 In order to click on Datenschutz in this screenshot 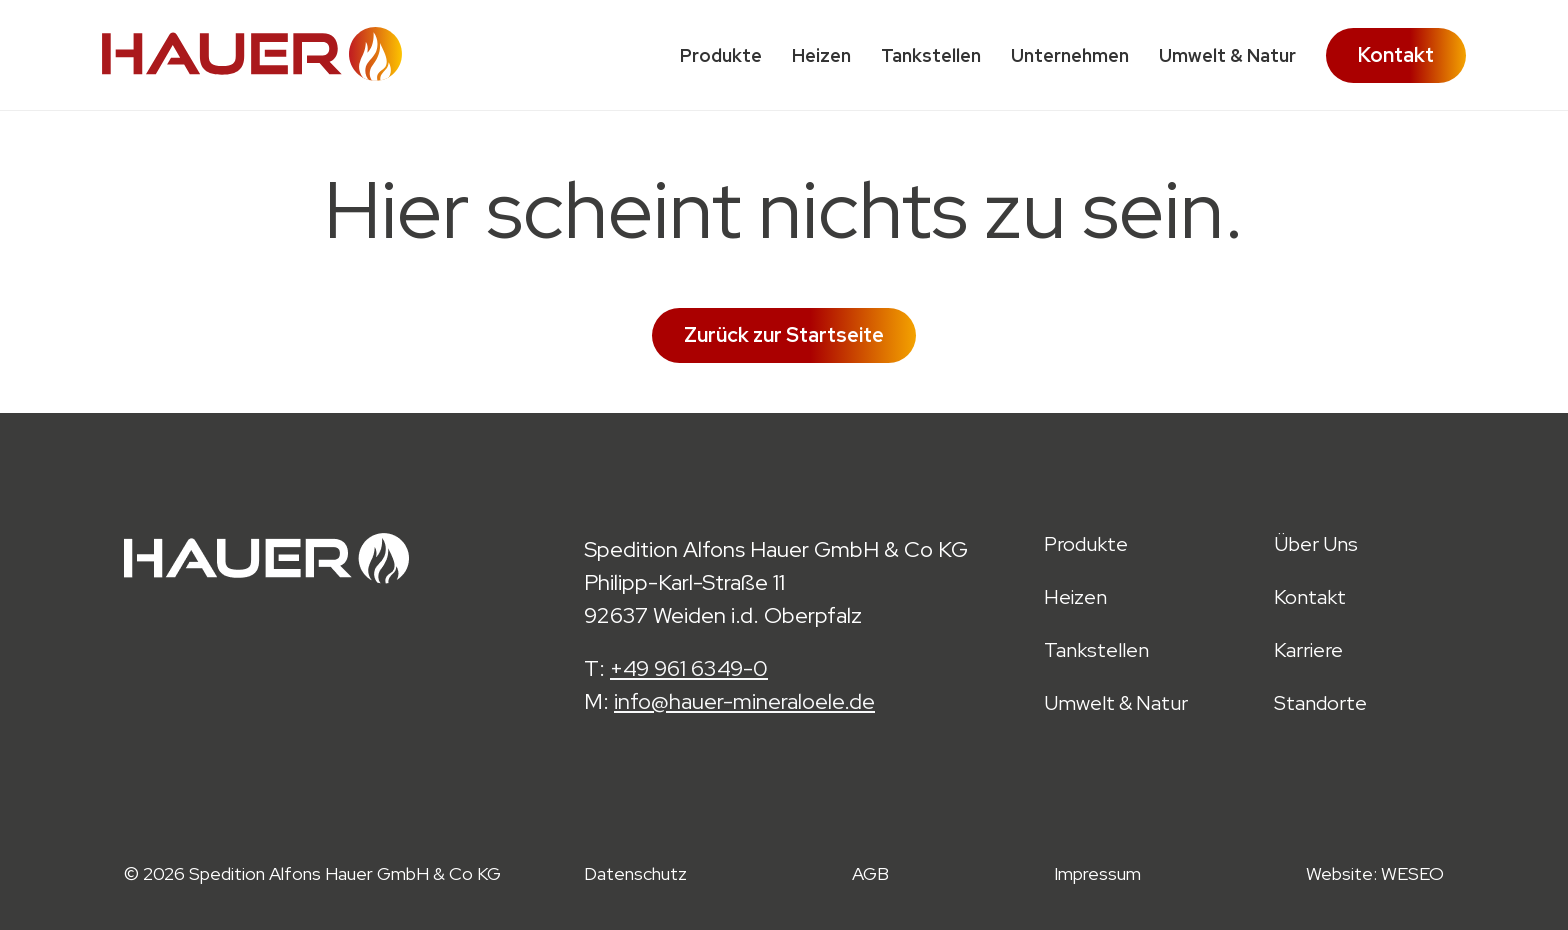, I will do `click(635, 873)`.